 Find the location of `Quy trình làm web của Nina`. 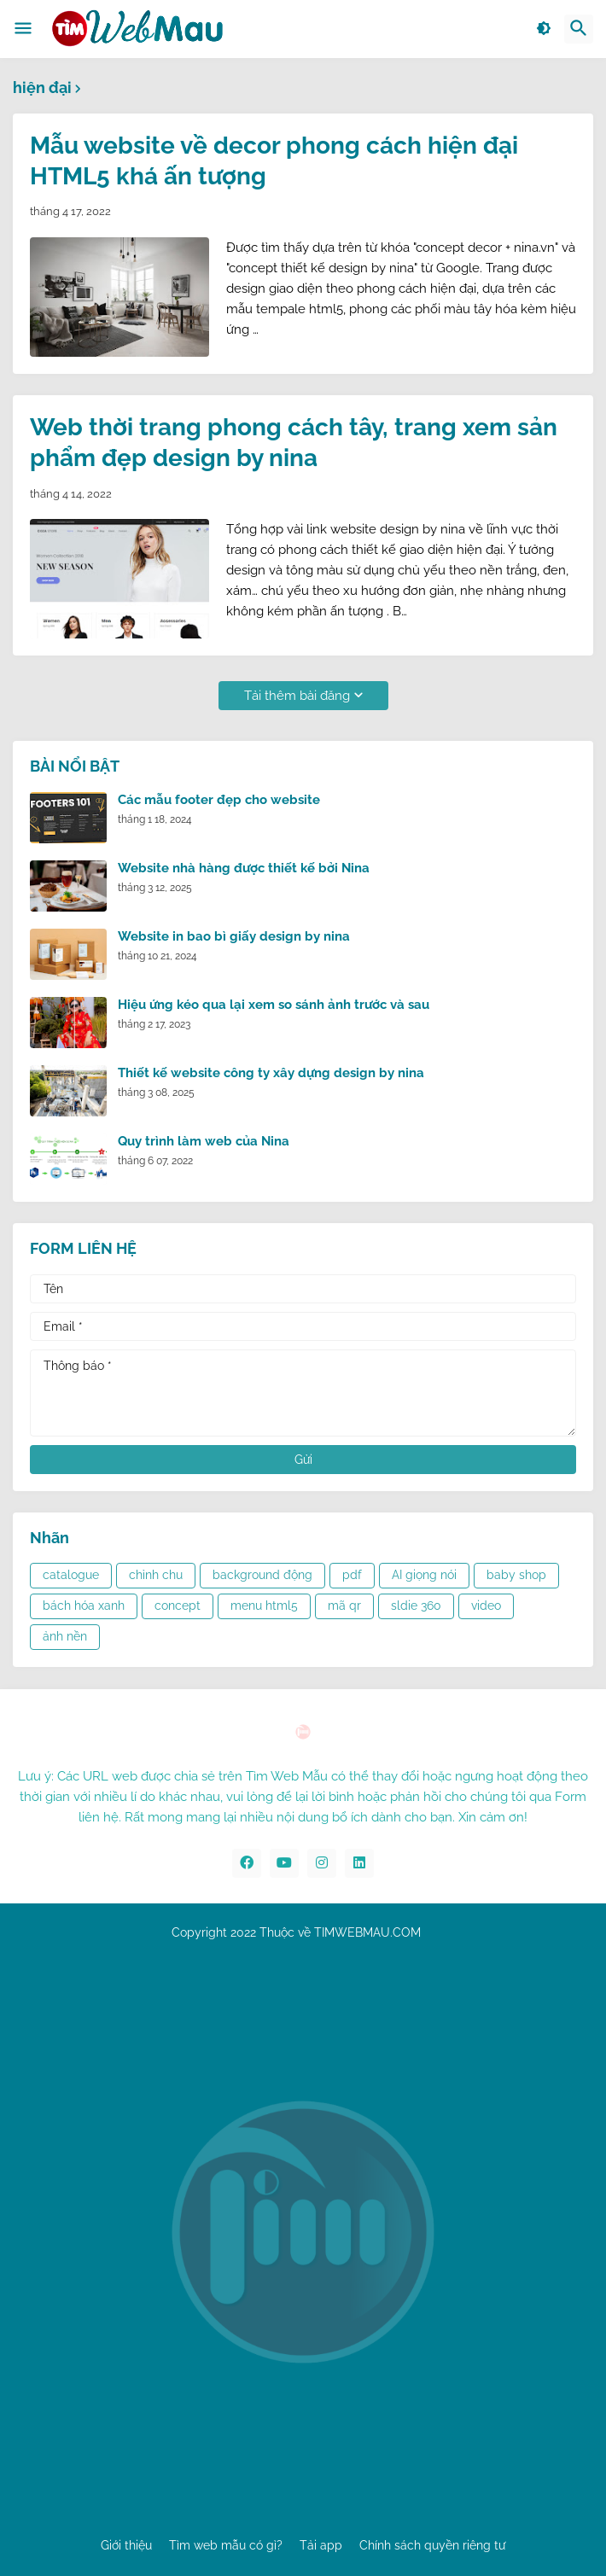

Quy trình làm web của Nina is located at coordinates (203, 1141).